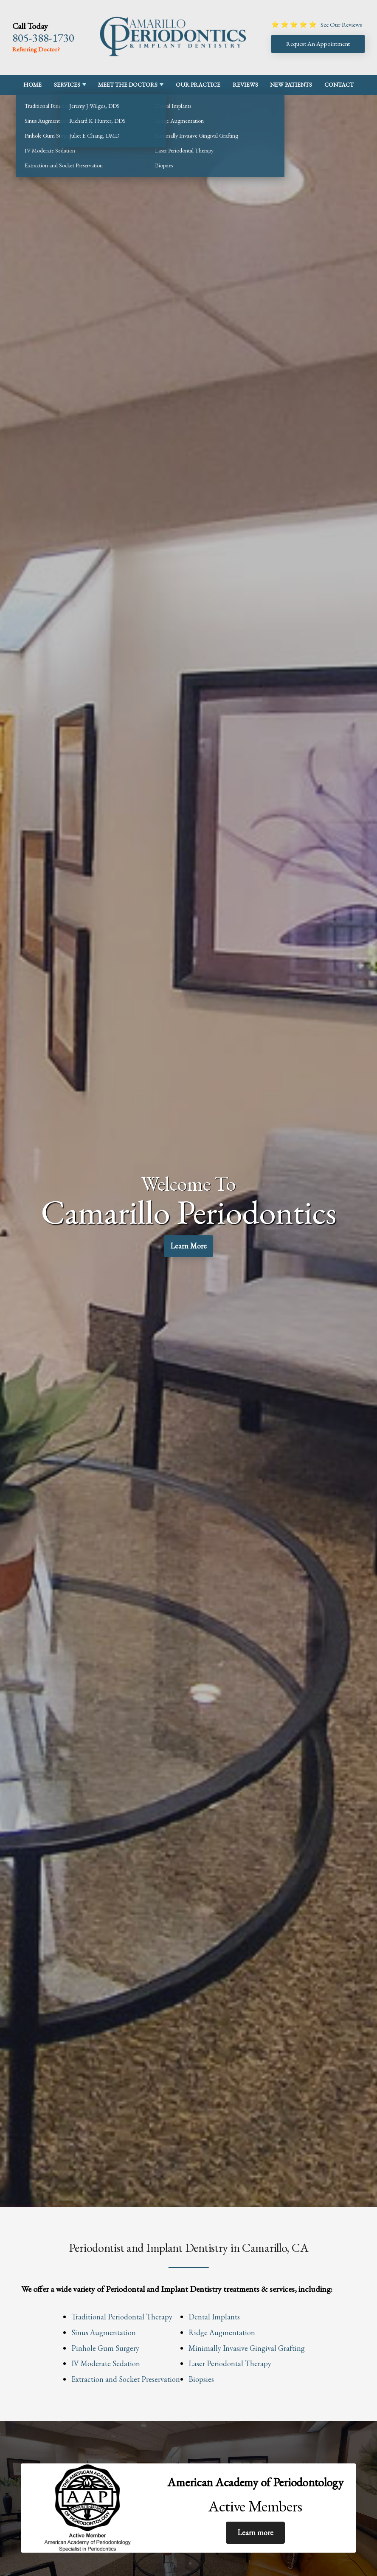 The image size is (377, 2576). What do you see at coordinates (245, 84) in the screenshot?
I see `Reviews` at bounding box center [245, 84].